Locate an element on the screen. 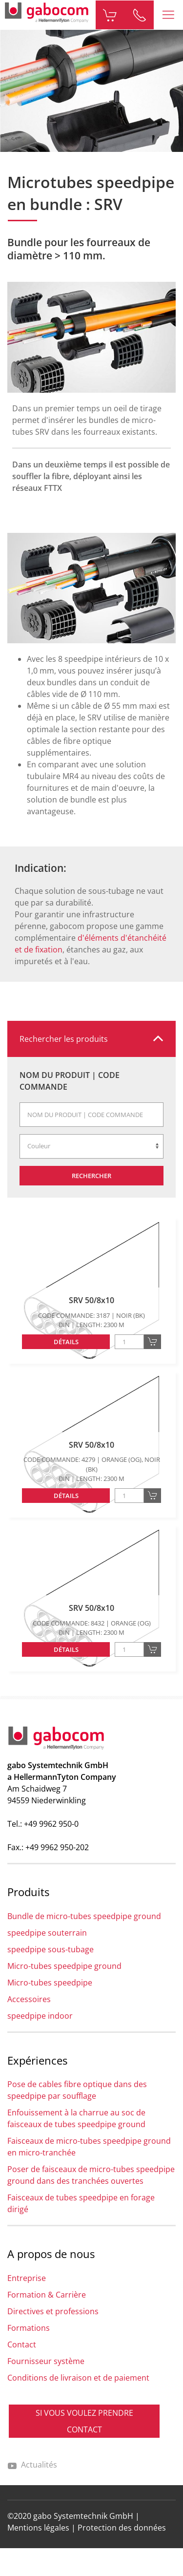 This screenshot has width=183, height=2576. Formations is located at coordinates (28, 2328).